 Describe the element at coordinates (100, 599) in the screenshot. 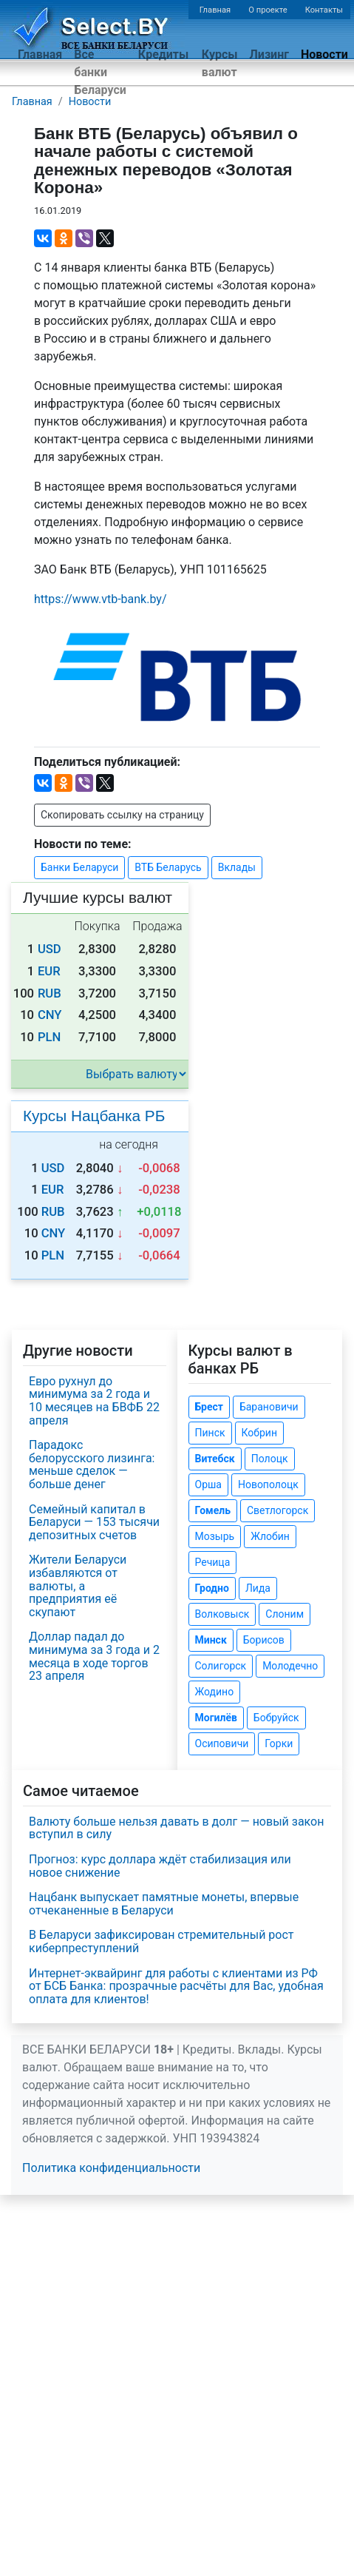

I see `https://www..by/` at that location.